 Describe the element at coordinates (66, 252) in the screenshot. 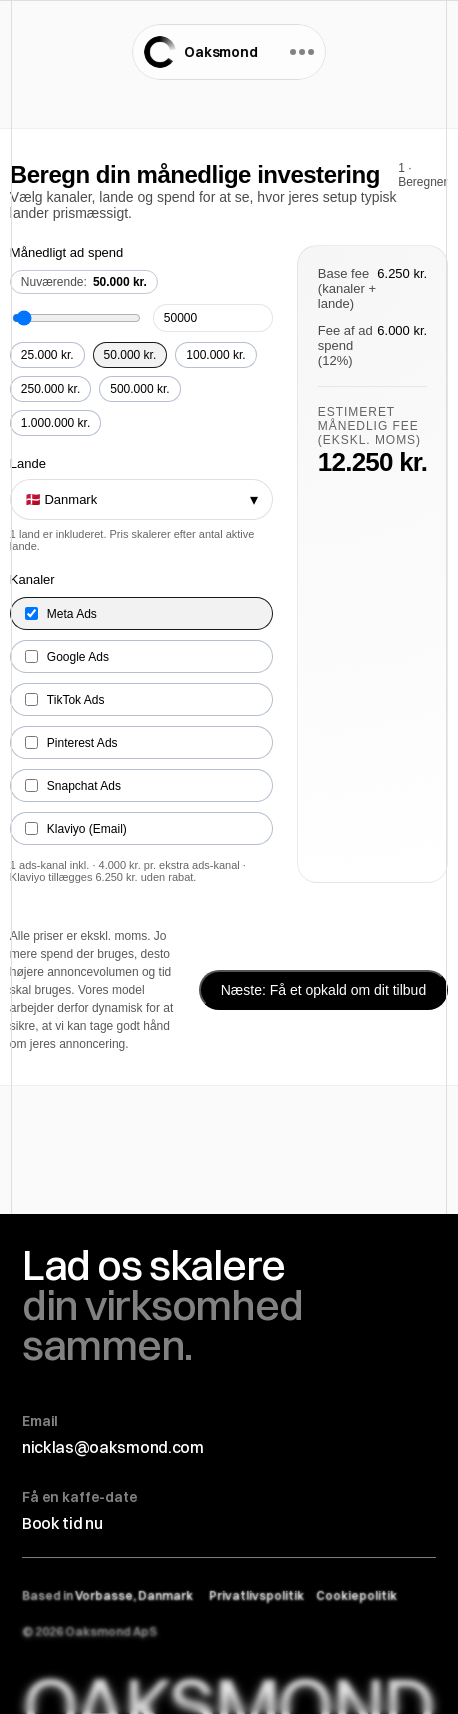

I see `Månedligt ad spend` at that location.